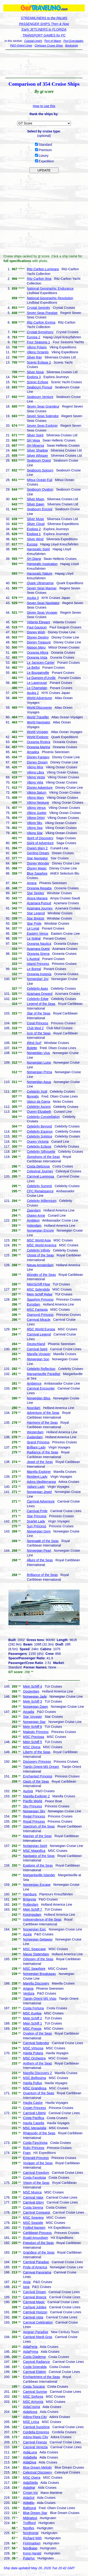 Image resolution: width=88 pixels, height=2576 pixels. What do you see at coordinates (38, 1959) in the screenshot?
I see `Odyssey of the Seas` at bounding box center [38, 1959].